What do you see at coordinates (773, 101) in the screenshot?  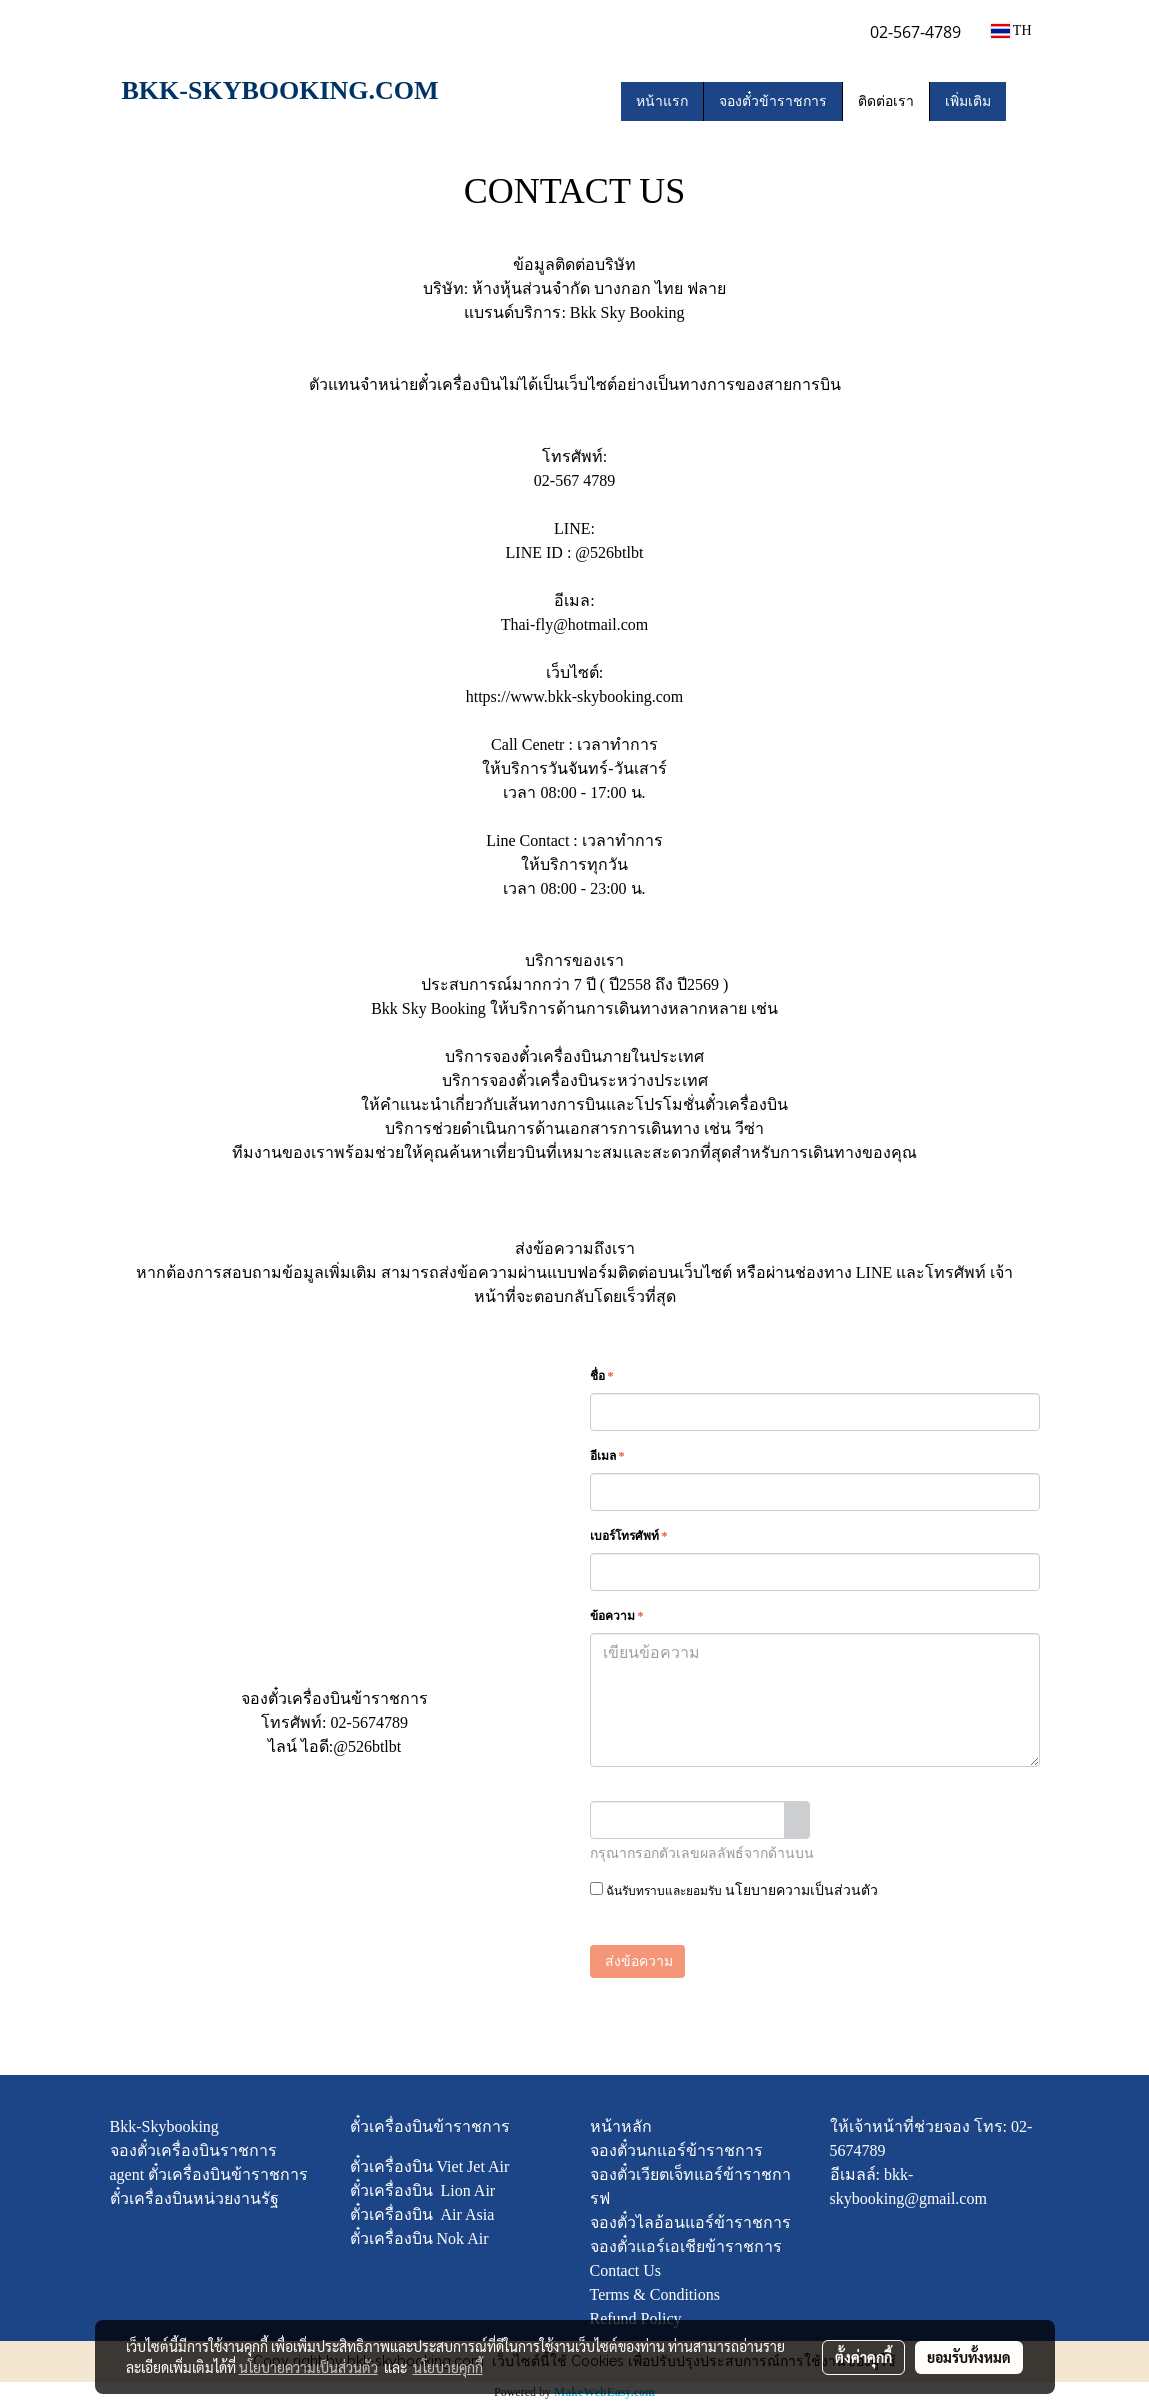 I see `จองตั๋วข้าราชการ` at bounding box center [773, 101].